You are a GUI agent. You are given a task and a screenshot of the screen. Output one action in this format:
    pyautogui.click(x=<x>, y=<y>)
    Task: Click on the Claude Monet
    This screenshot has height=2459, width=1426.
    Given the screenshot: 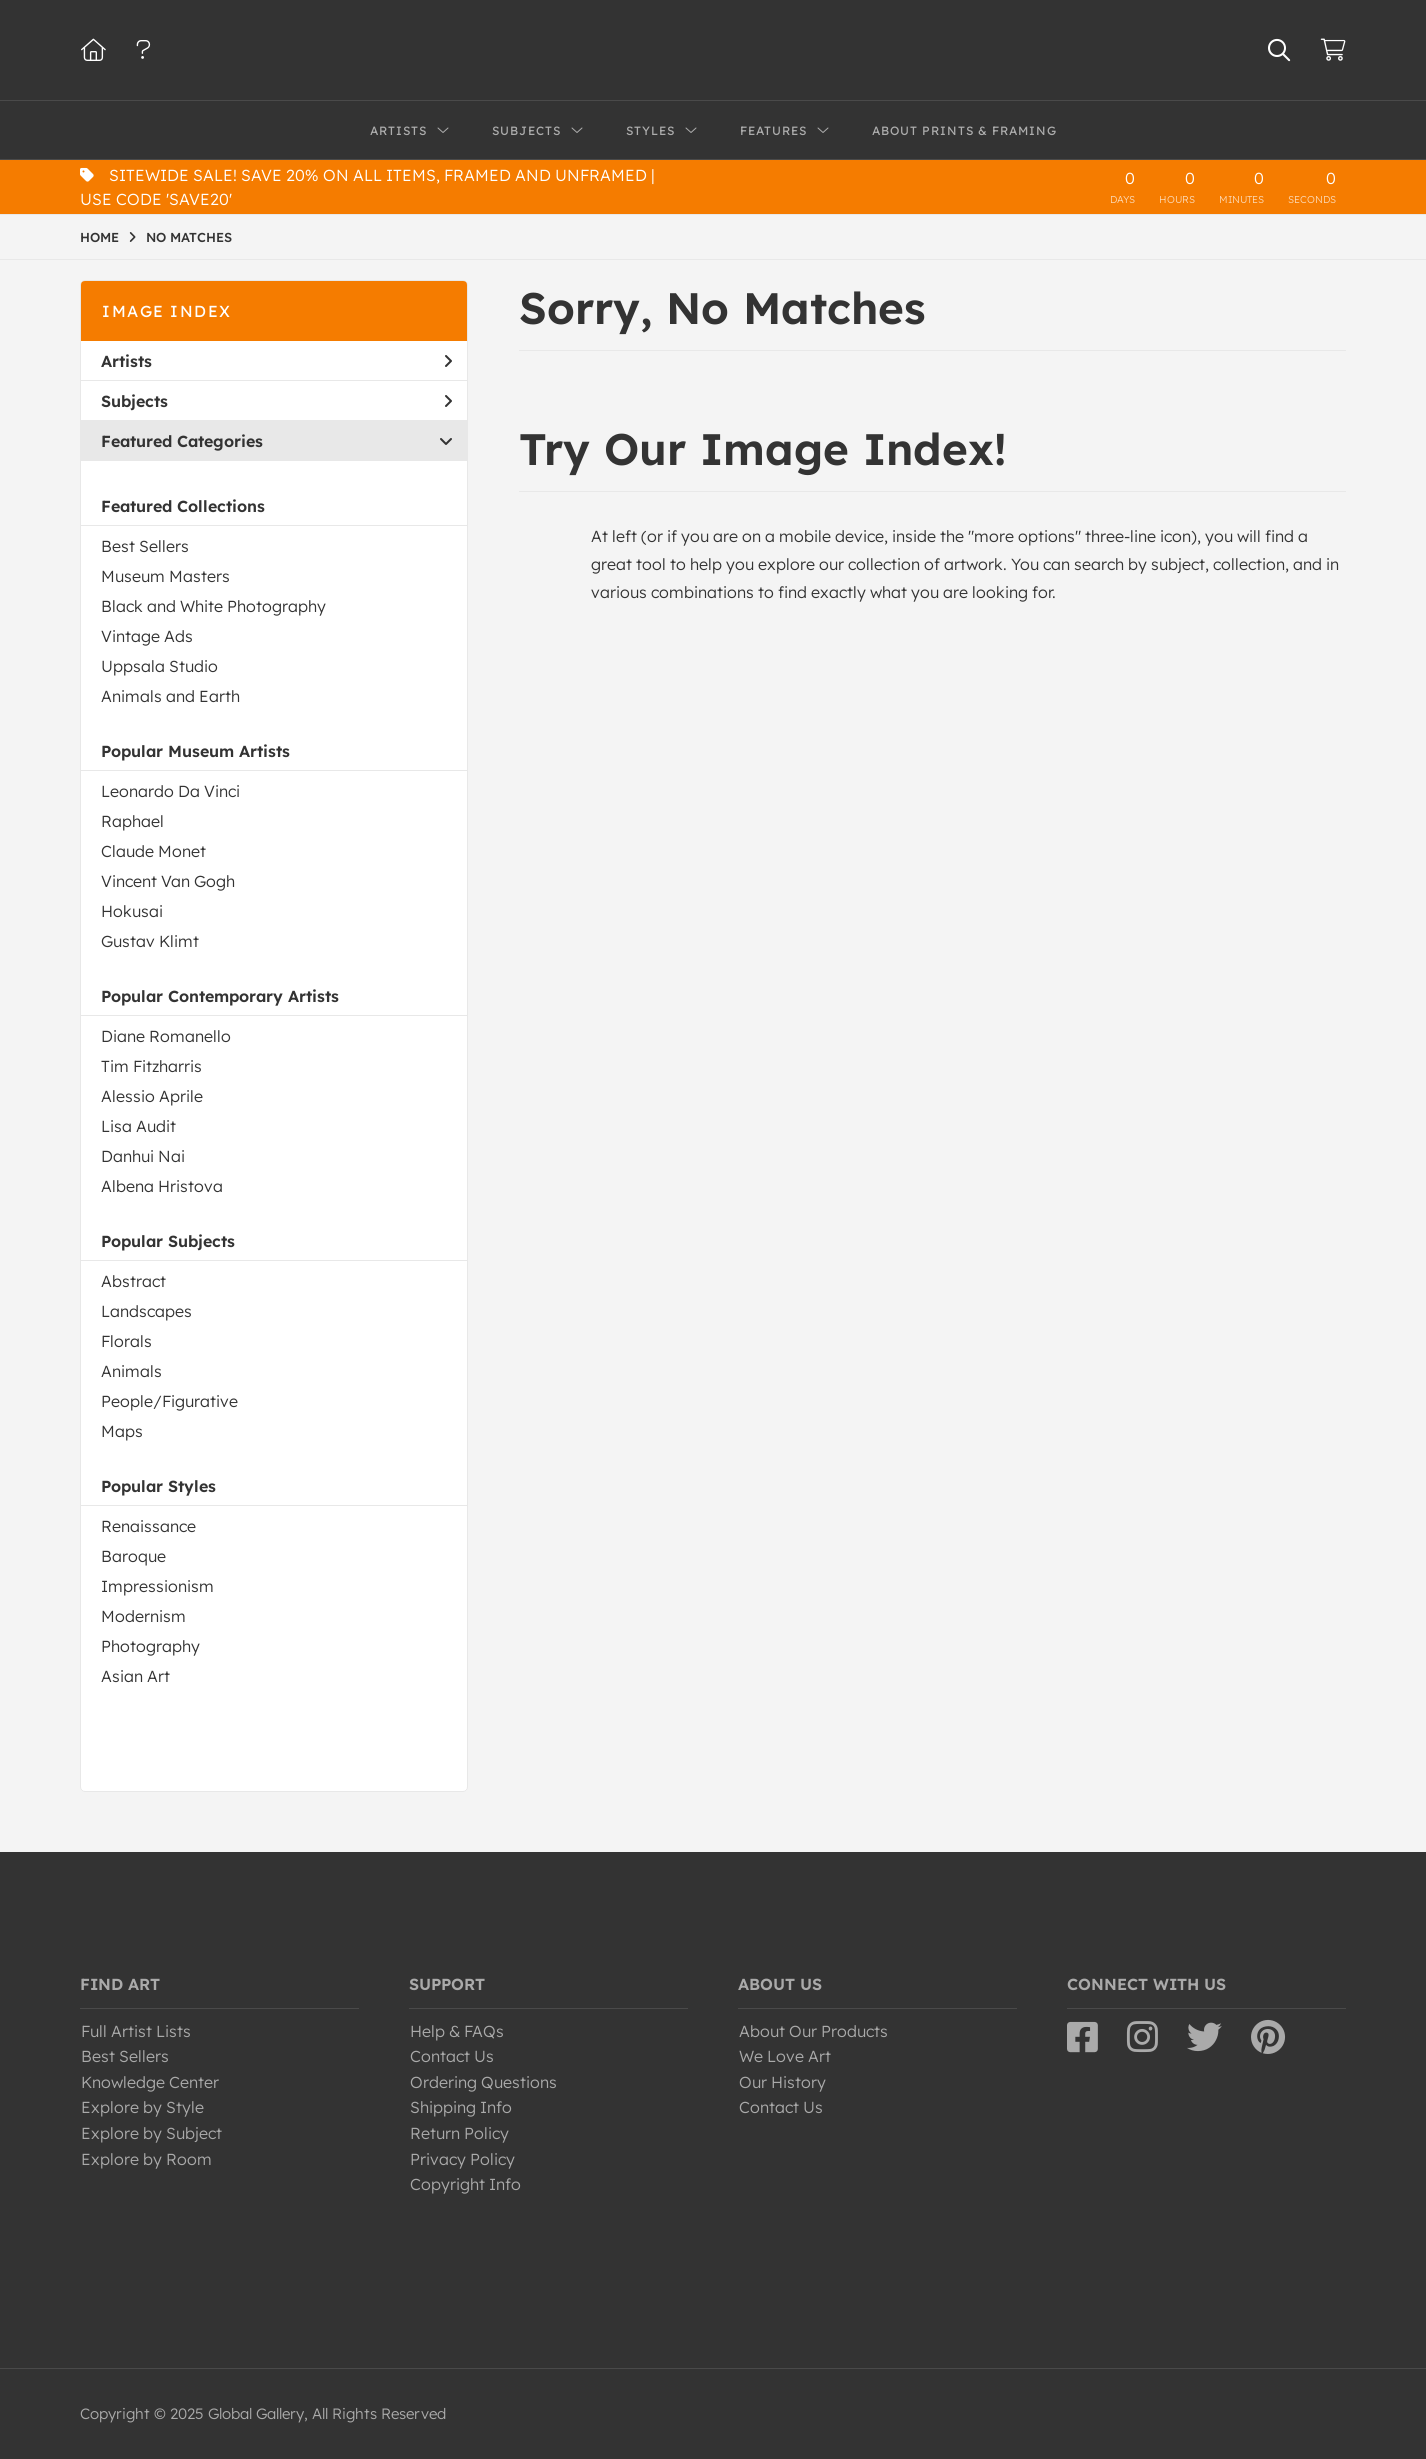 What is the action you would take?
    pyautogui.click(x=153, y=851)
    